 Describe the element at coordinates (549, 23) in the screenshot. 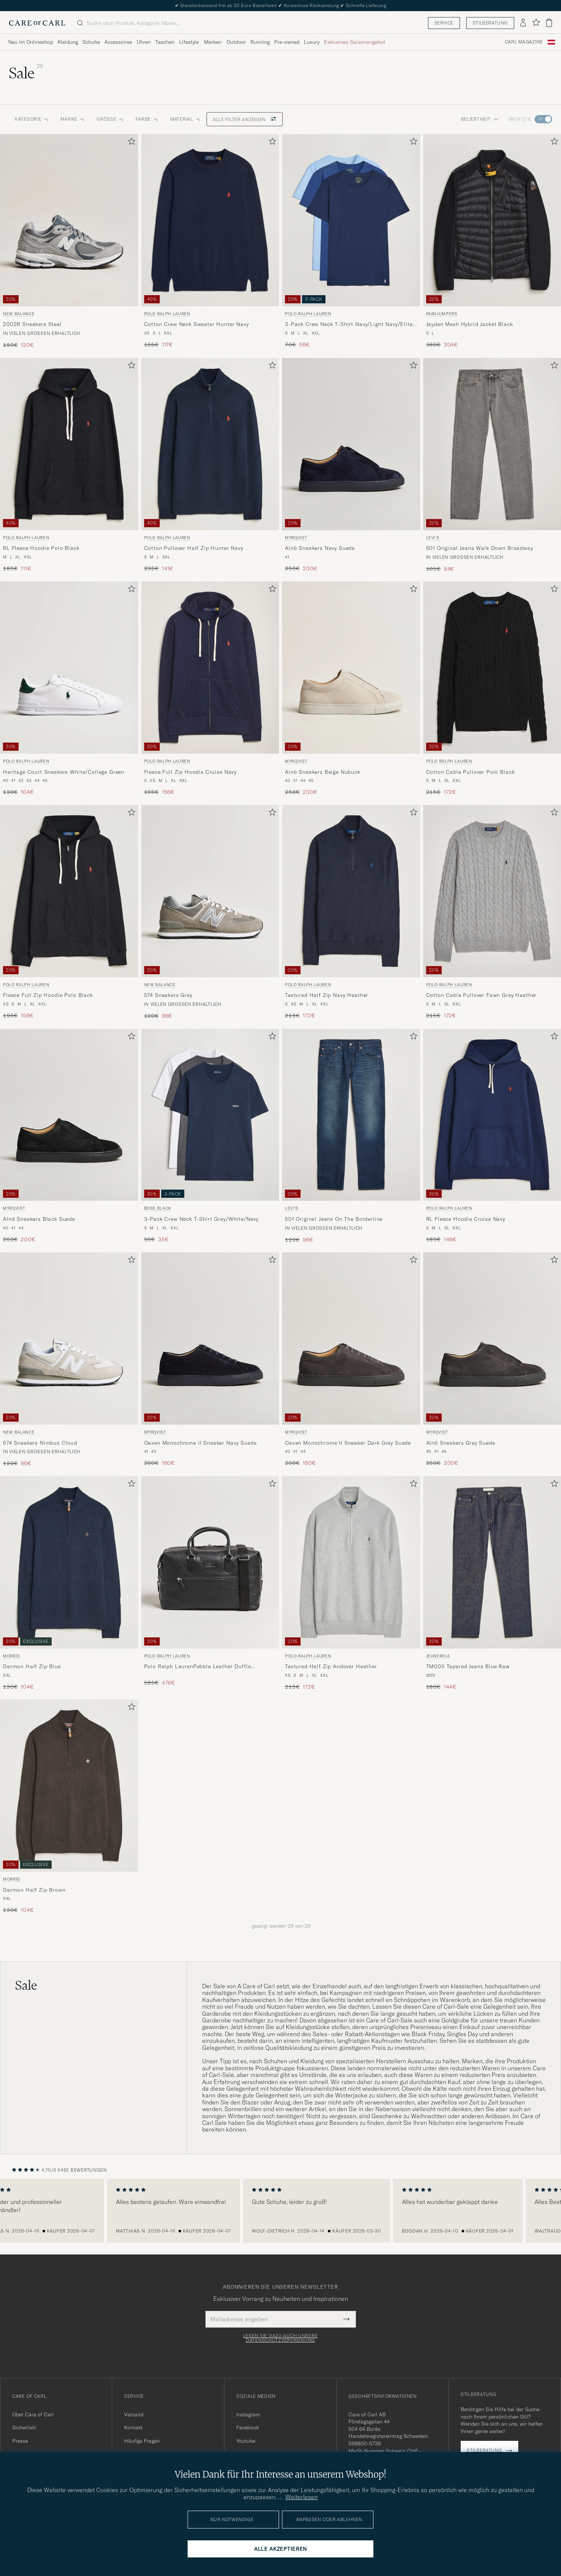

I see `[Warenkorb anzeigen]` at that location.